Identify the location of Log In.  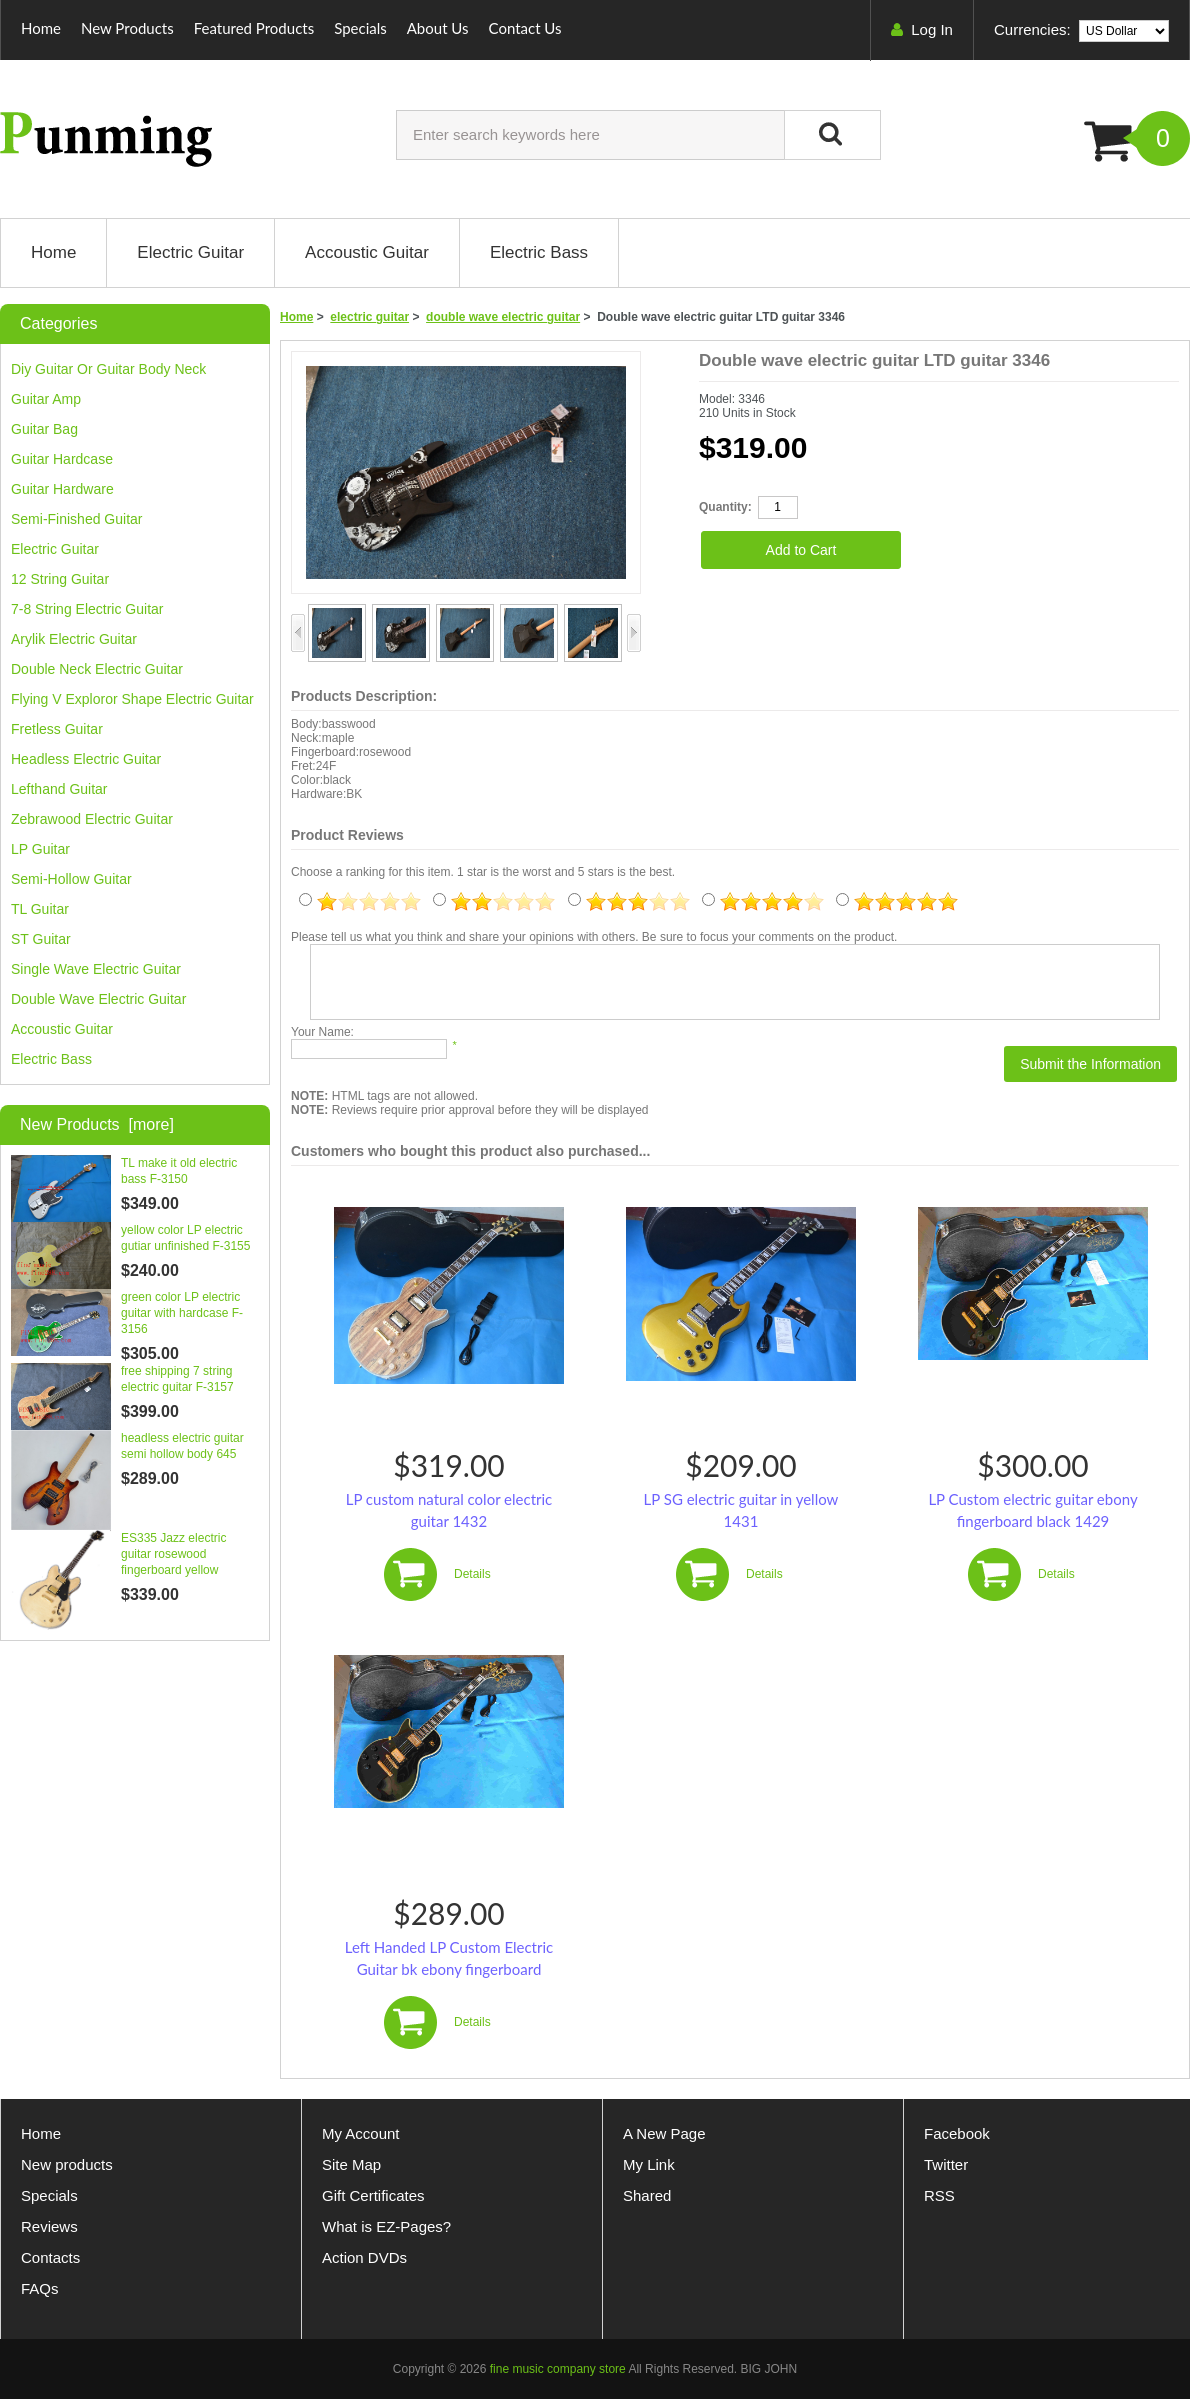
(932, 29).